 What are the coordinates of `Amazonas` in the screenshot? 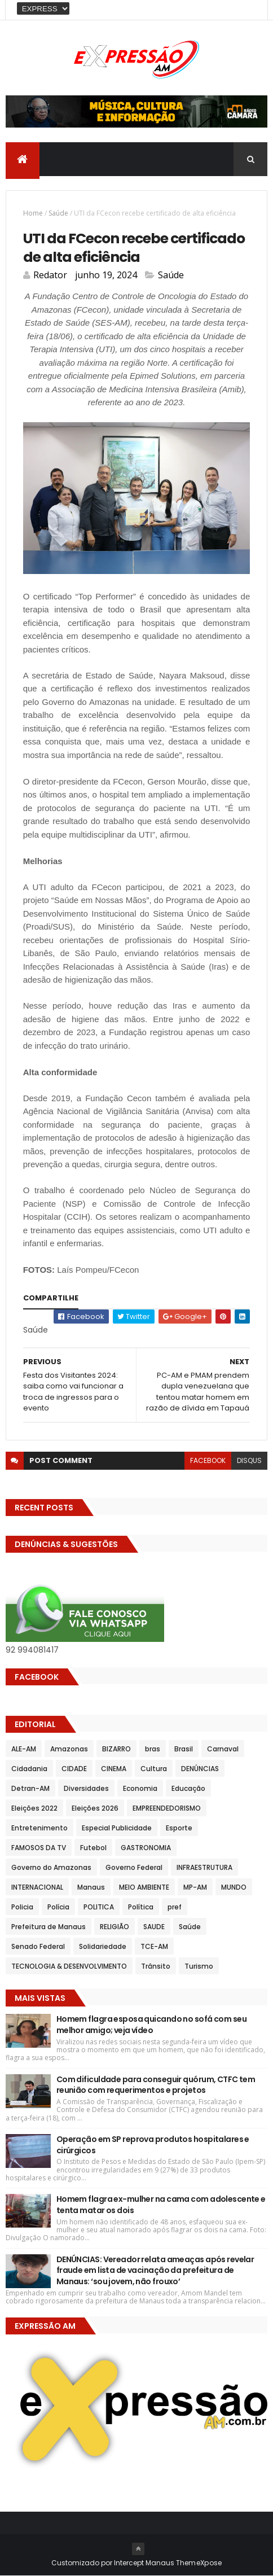 It's located at (69, 1749).